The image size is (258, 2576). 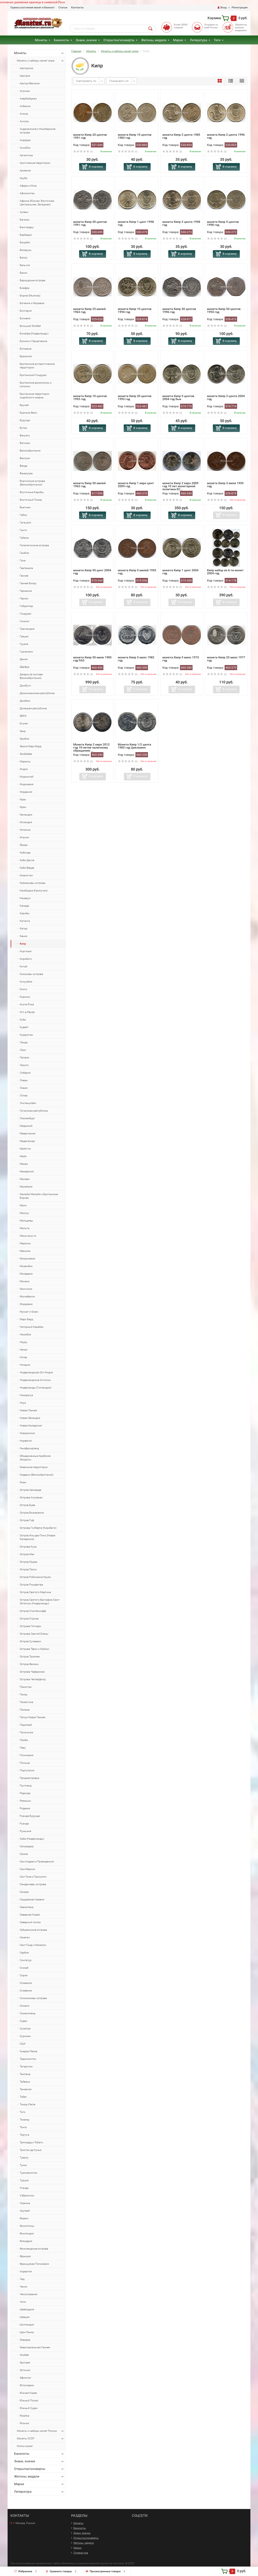 What do you see at coordinates (31, 676) in the screenshot?
I see `Джерси (в составе Великобритании)` at bounding box center [31, 676].